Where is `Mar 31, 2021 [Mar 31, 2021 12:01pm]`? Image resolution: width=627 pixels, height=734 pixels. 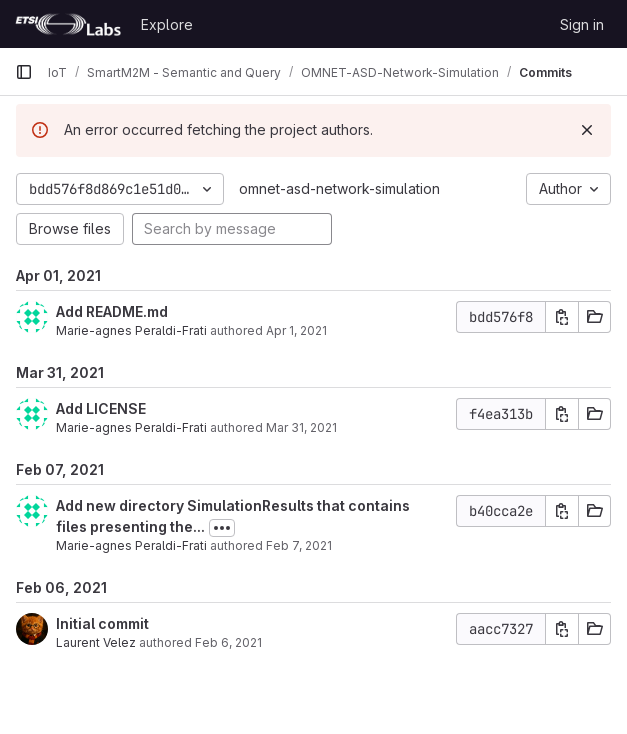 Mar 31, 2021 [Mar 31, 2021 12:01pm] is located at coordinates (301, 427).